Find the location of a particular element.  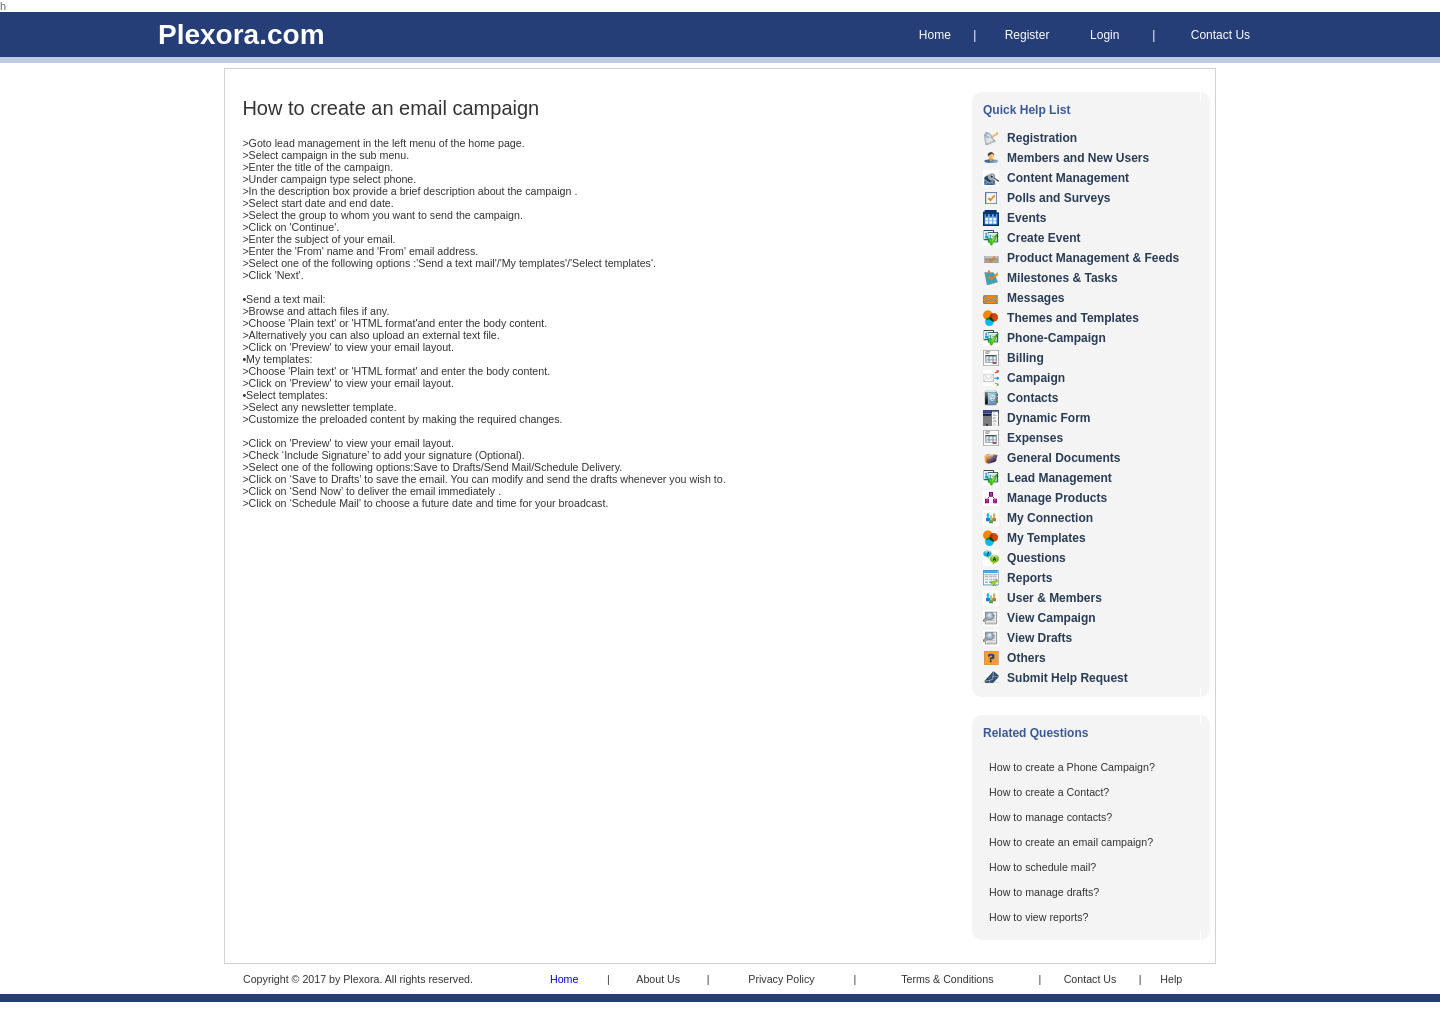

Manage Products is located at coordinates (1057, 498).